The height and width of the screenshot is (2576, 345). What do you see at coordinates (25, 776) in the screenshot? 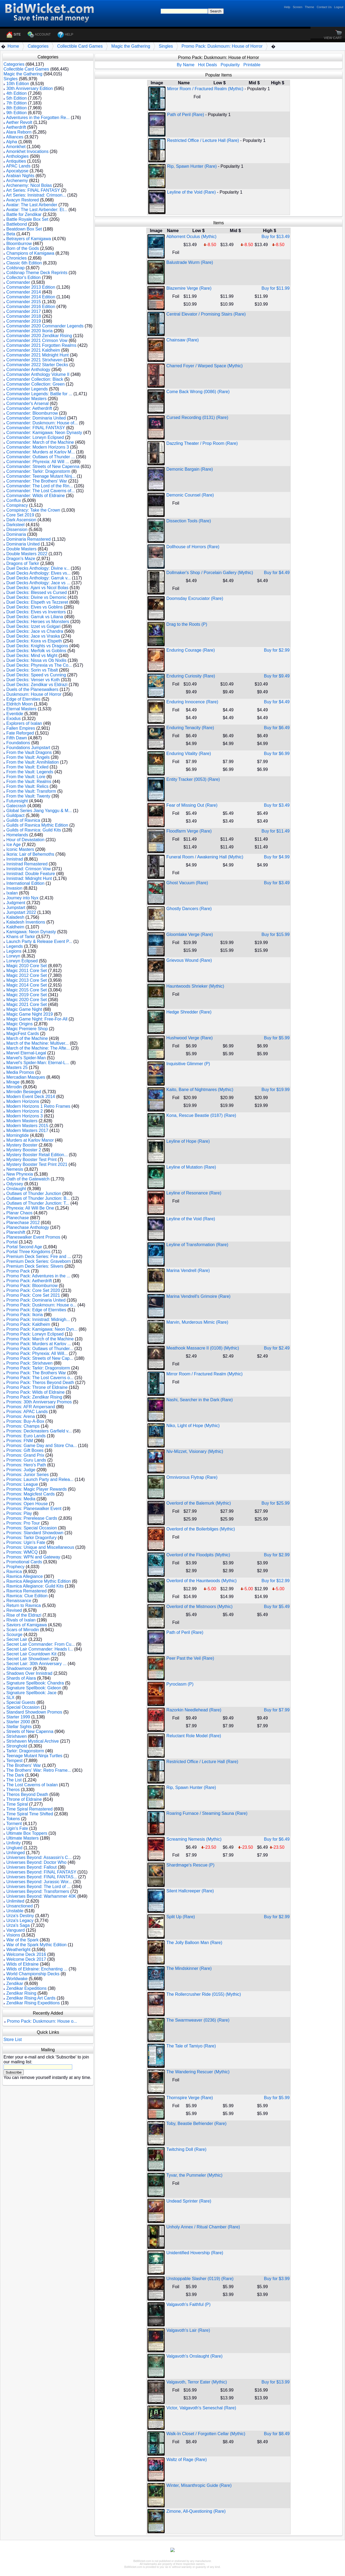
I see `From the Vault: Lore` at bounding box center [25, 776].